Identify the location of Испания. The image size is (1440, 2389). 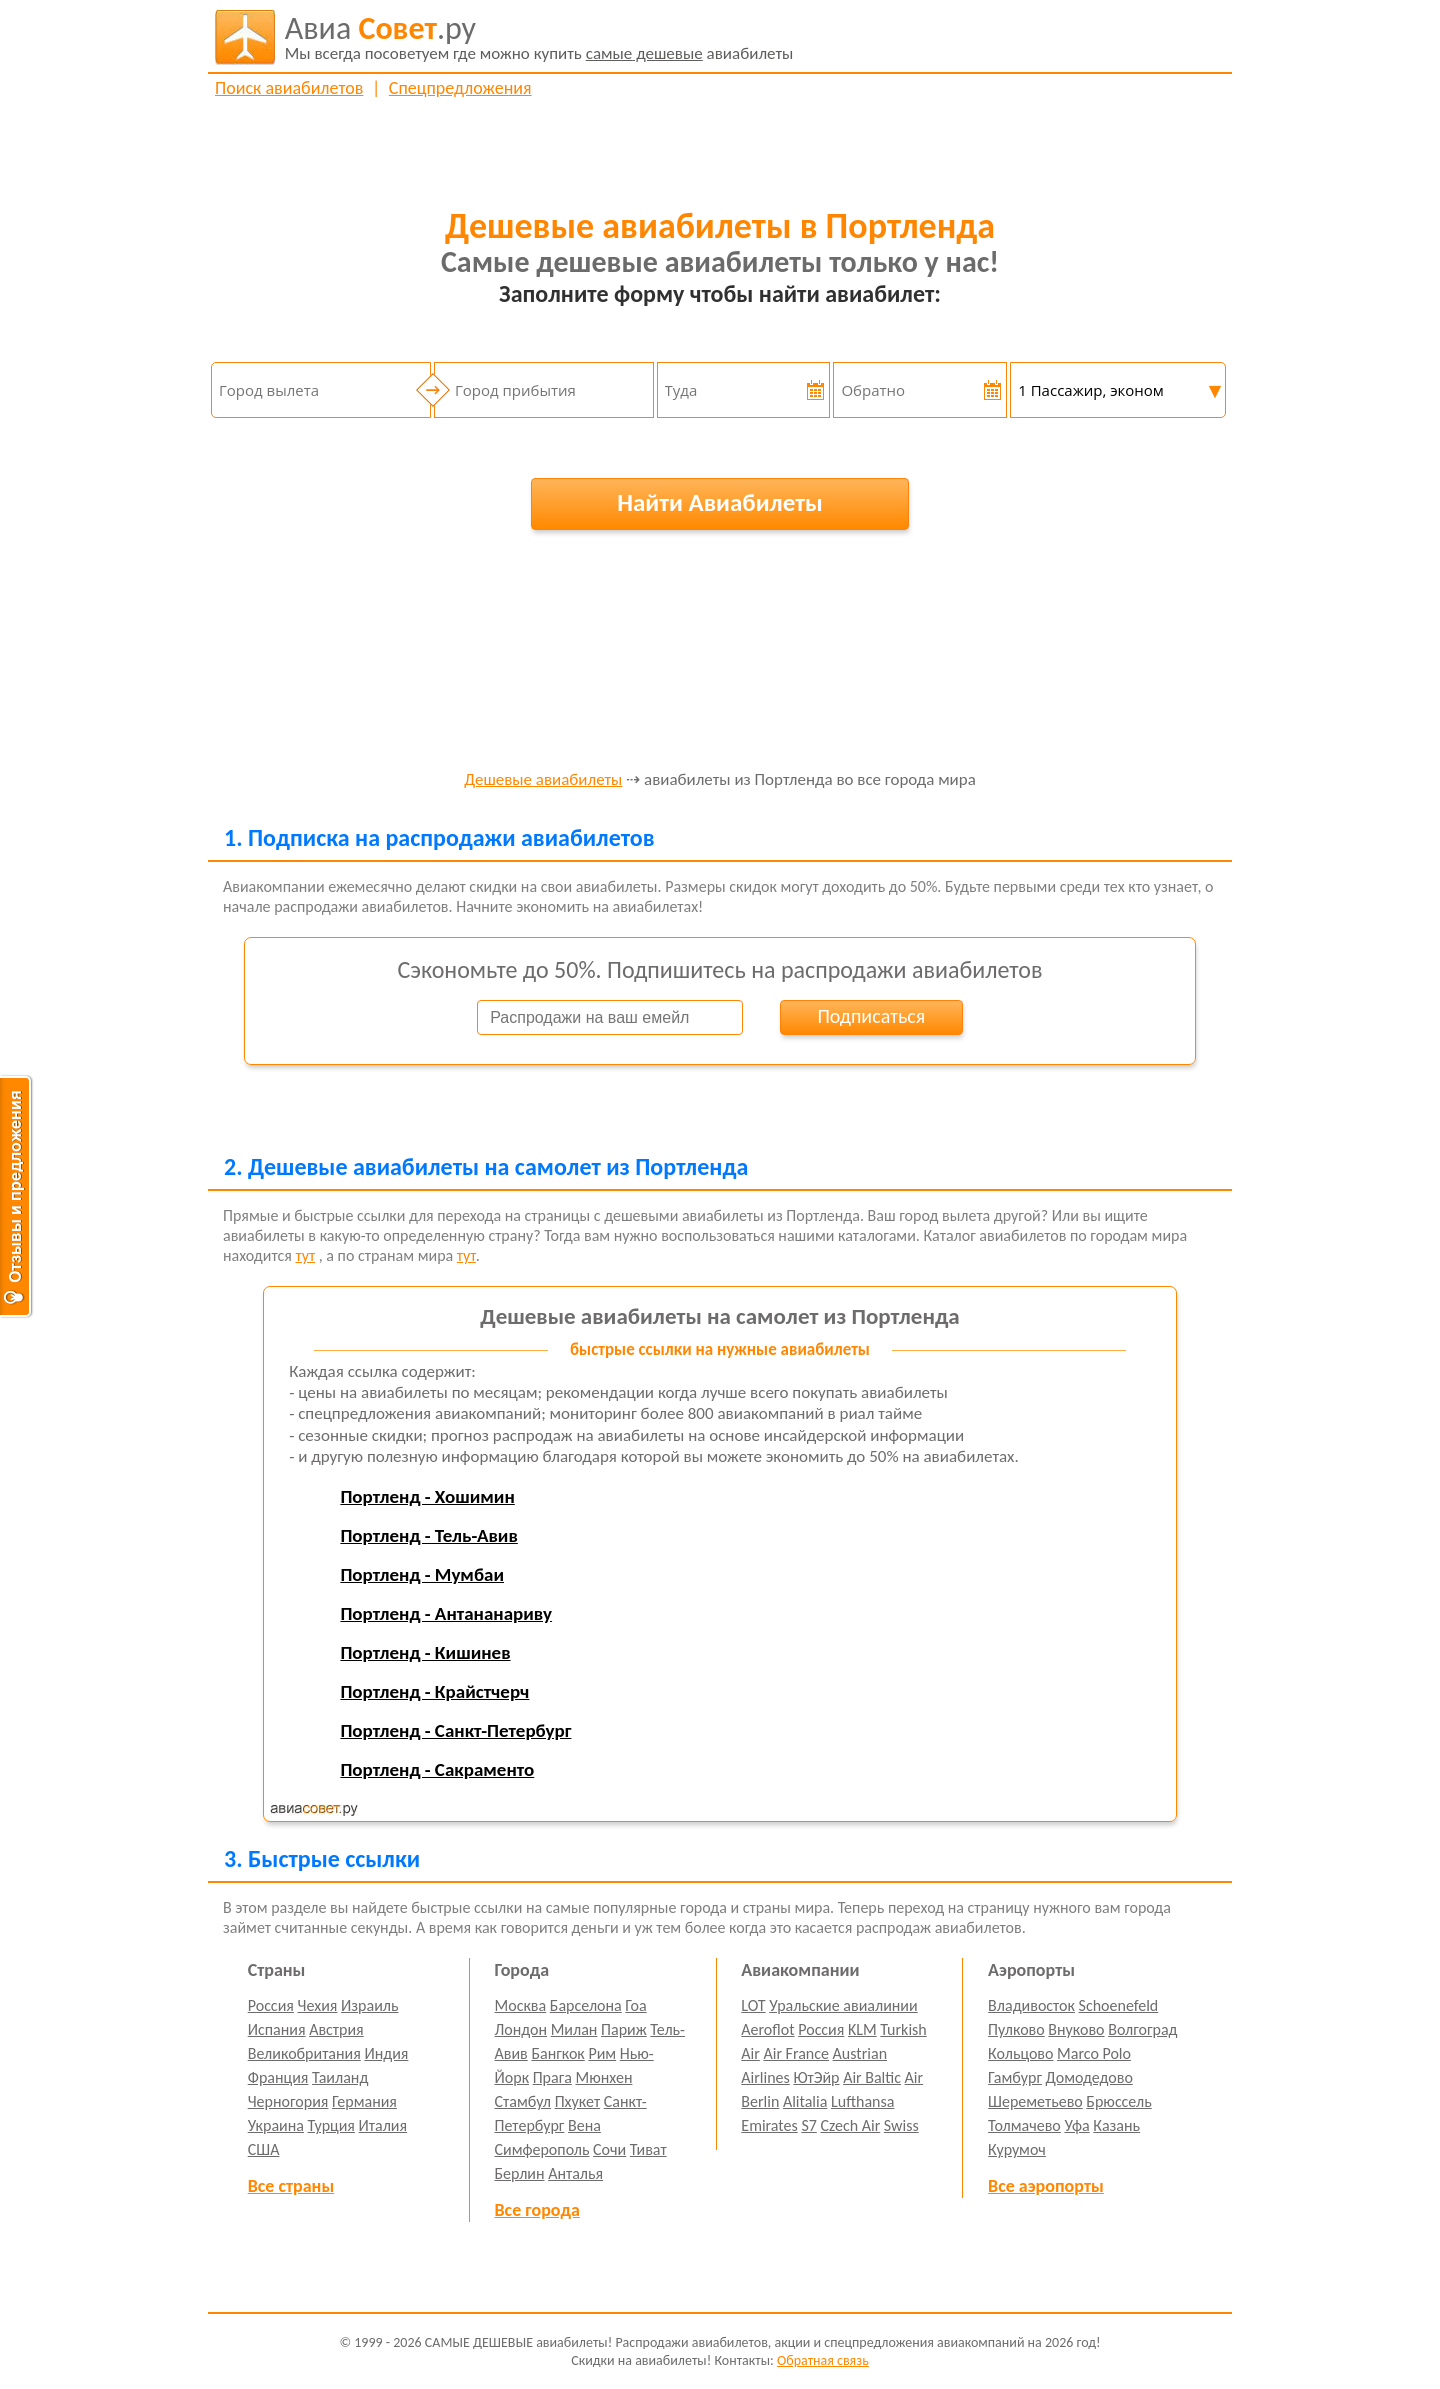
(277, 2029).